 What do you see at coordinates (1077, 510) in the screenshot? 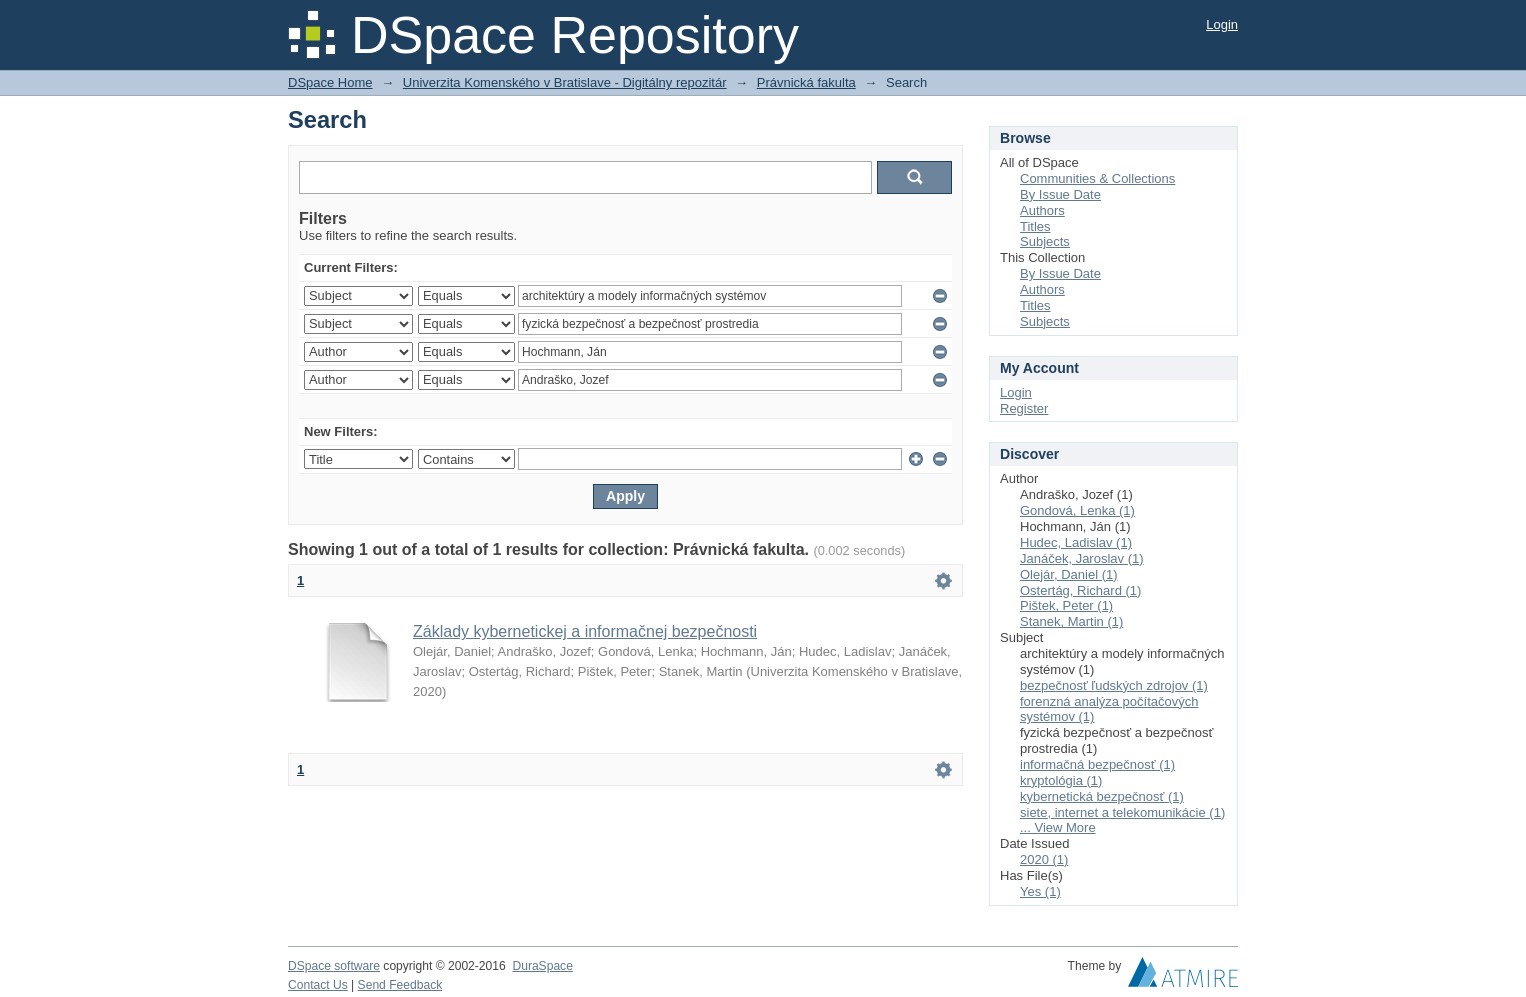
I see `Gondová, Lenka (1)` at bounding box center [1077, 510].